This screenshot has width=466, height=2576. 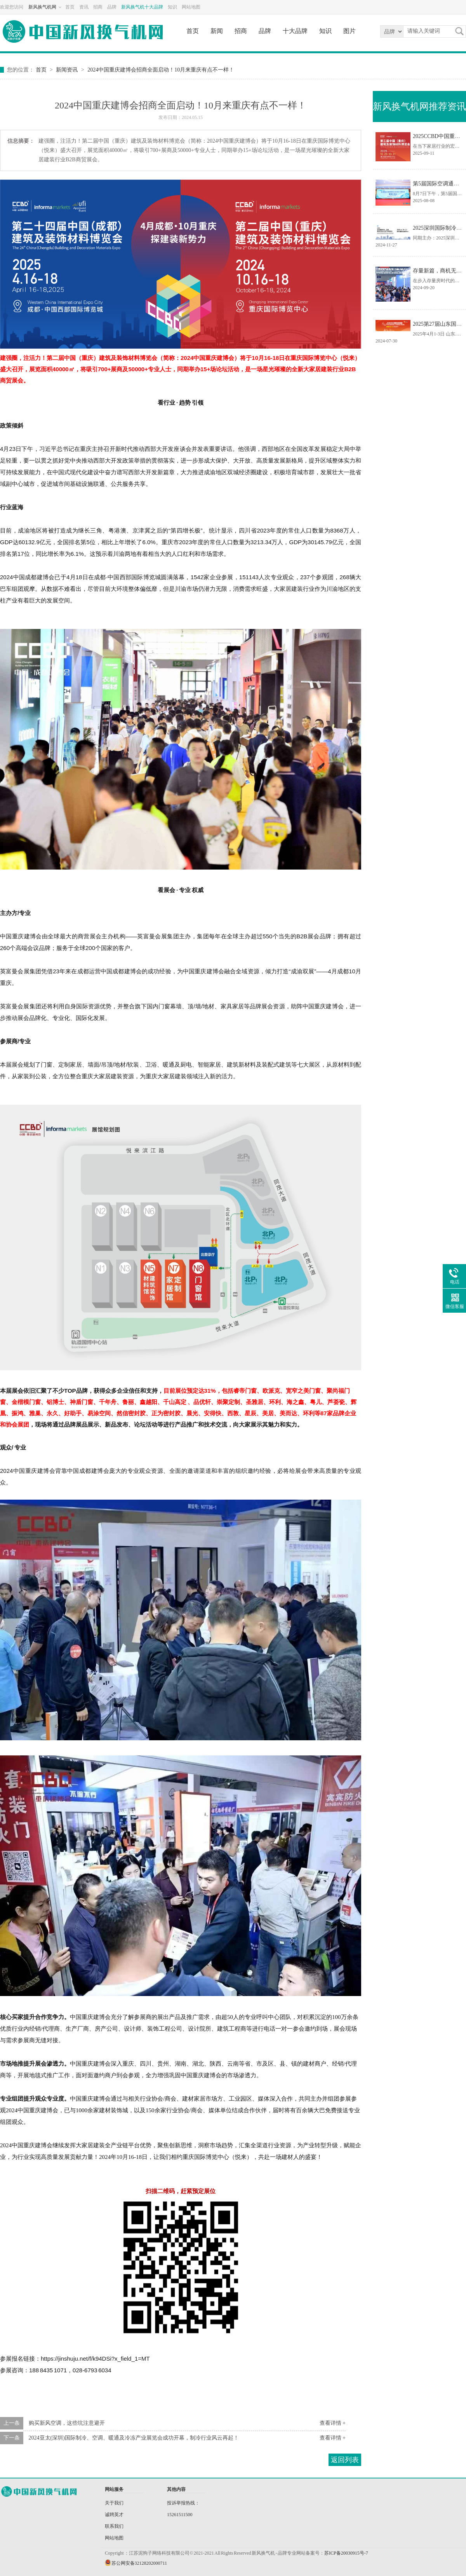 What do you see at coordinates (67, 70) in the screenshot?
I see `新闻资讯` at bounding box center [67, 70].